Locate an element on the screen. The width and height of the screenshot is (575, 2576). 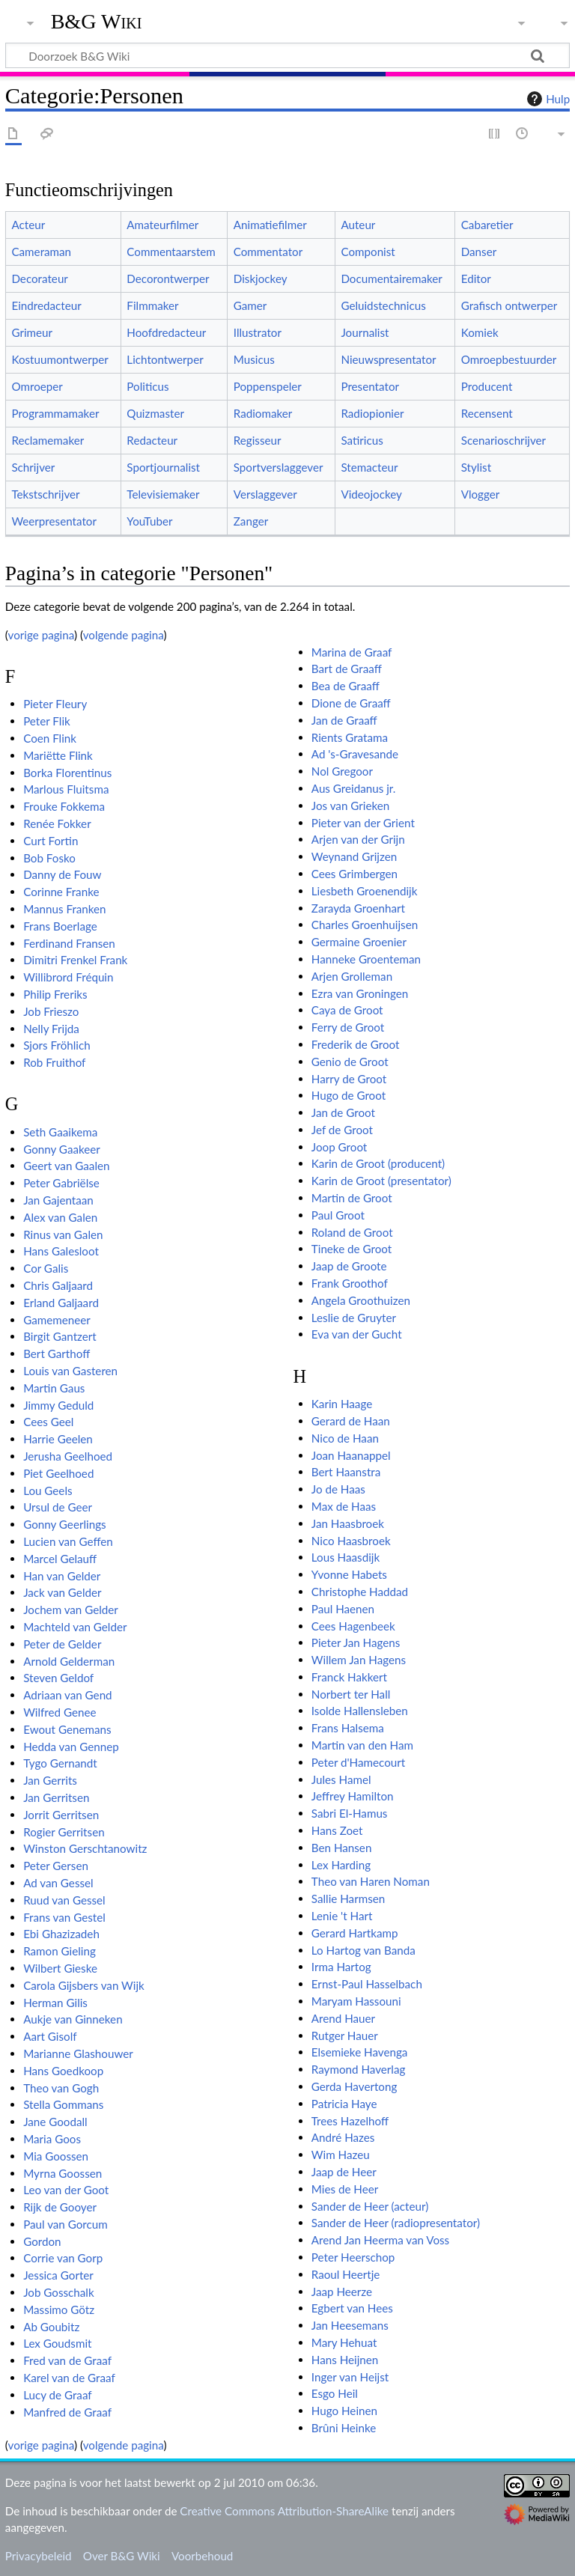
Rijk de Gooyer is located at coordinates (60, 2207).